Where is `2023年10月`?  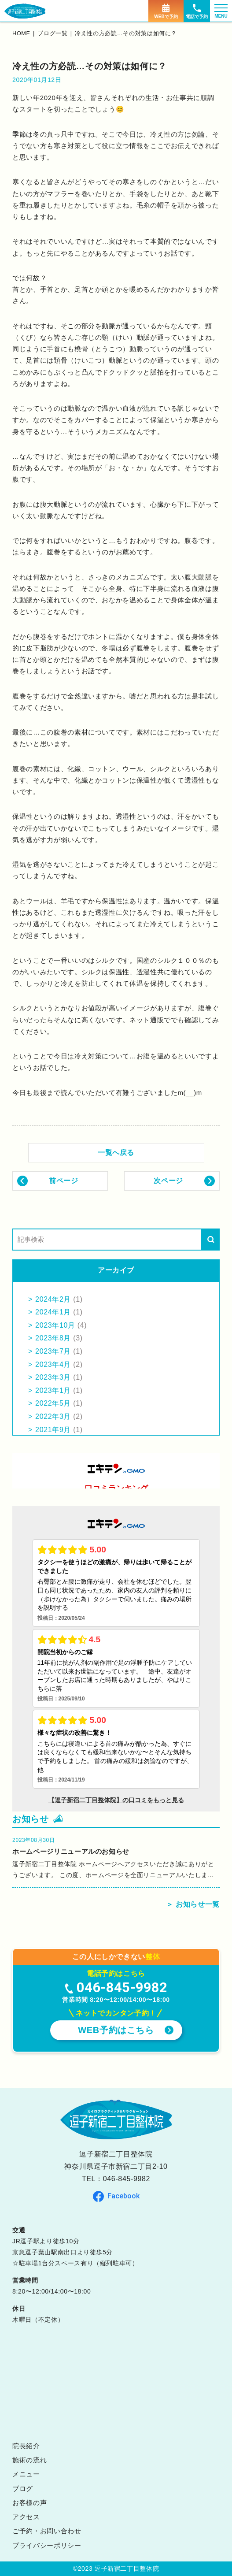
2023年10月 is located at coordinates (55, 1325).